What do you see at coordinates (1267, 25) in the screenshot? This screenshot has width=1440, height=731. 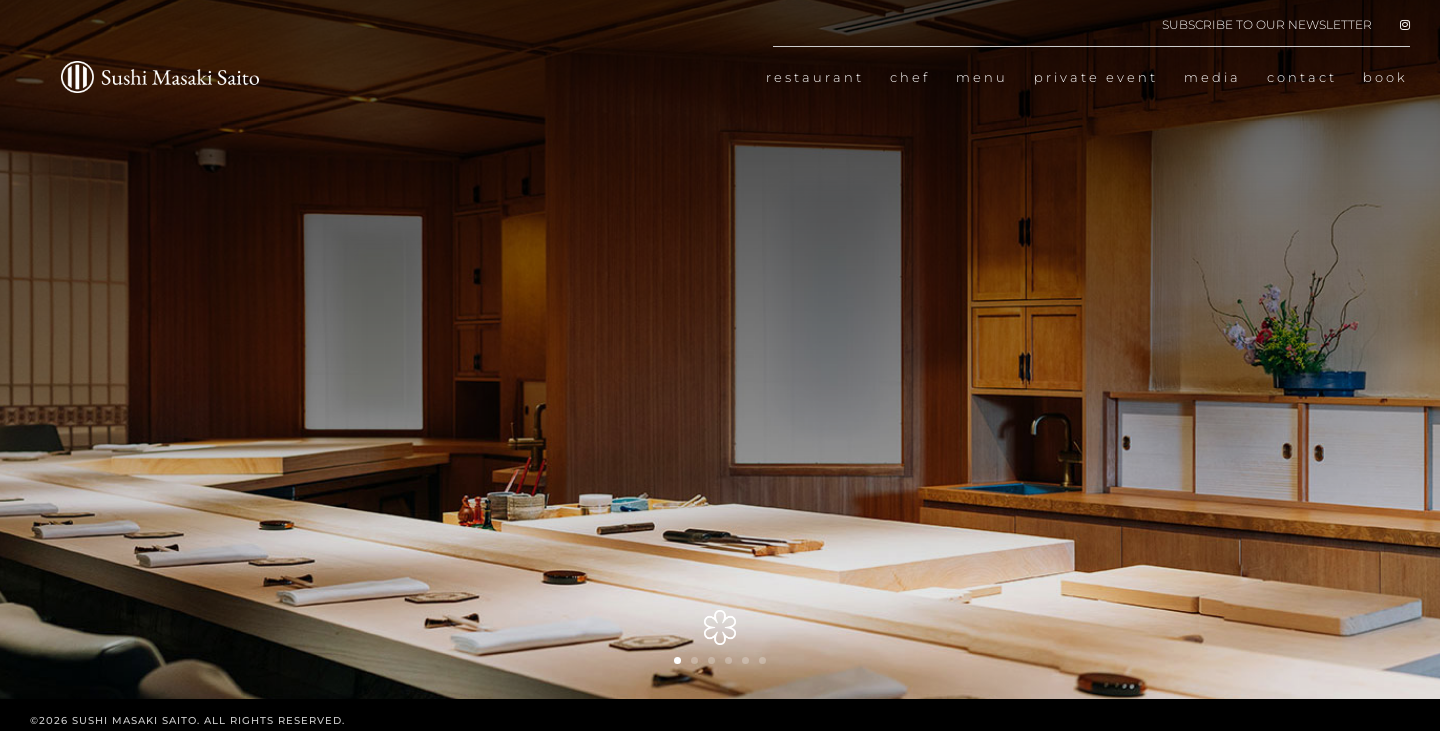 I see `SUBSCRIBE TO OUR NEWSLETTER` at bounding box center [1267, 25].